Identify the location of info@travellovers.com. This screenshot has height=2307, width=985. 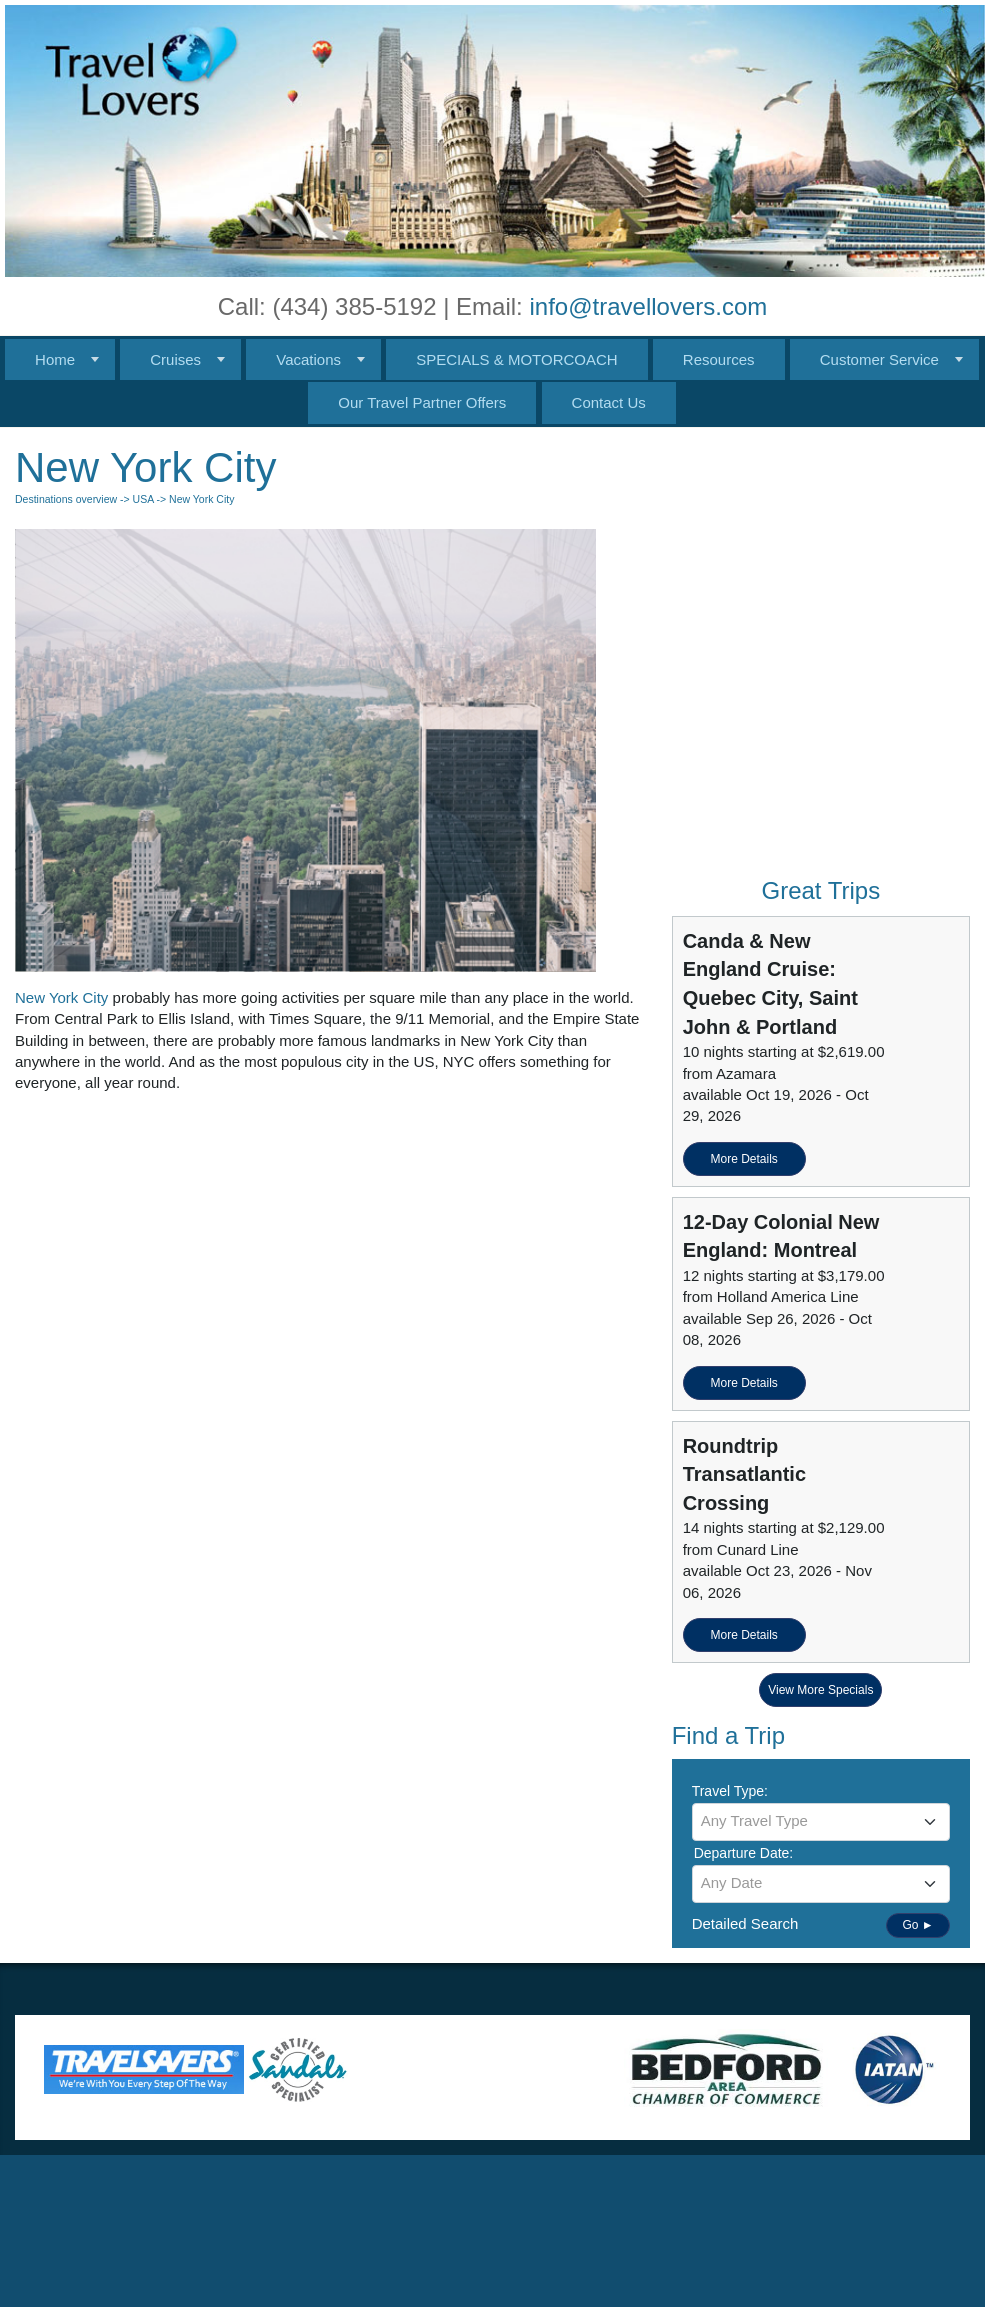
(648, 306).